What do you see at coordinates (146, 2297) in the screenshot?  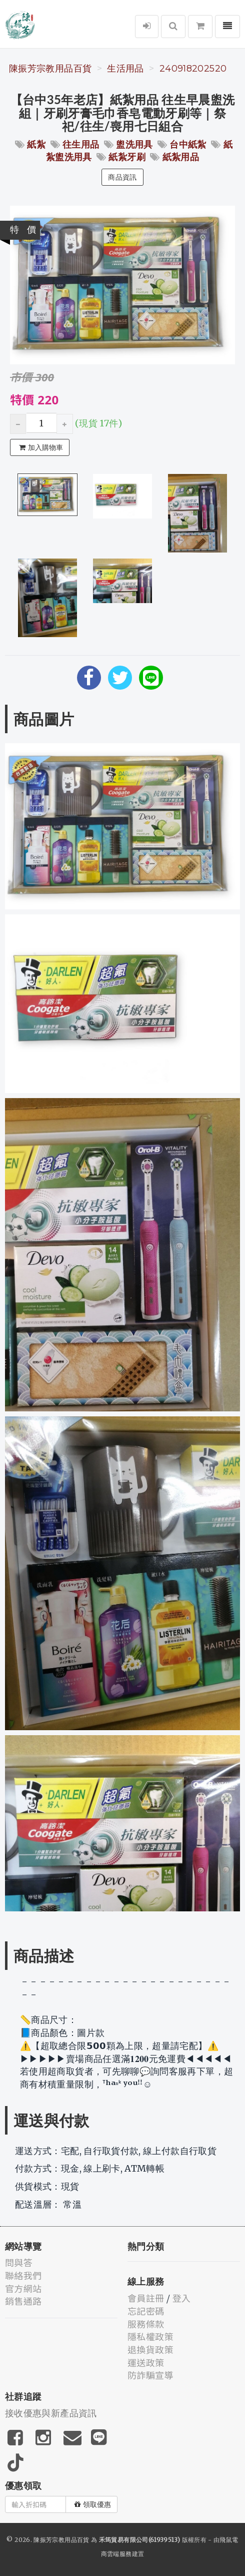 I see `會員註冊` at bounding box center [146, 2297].